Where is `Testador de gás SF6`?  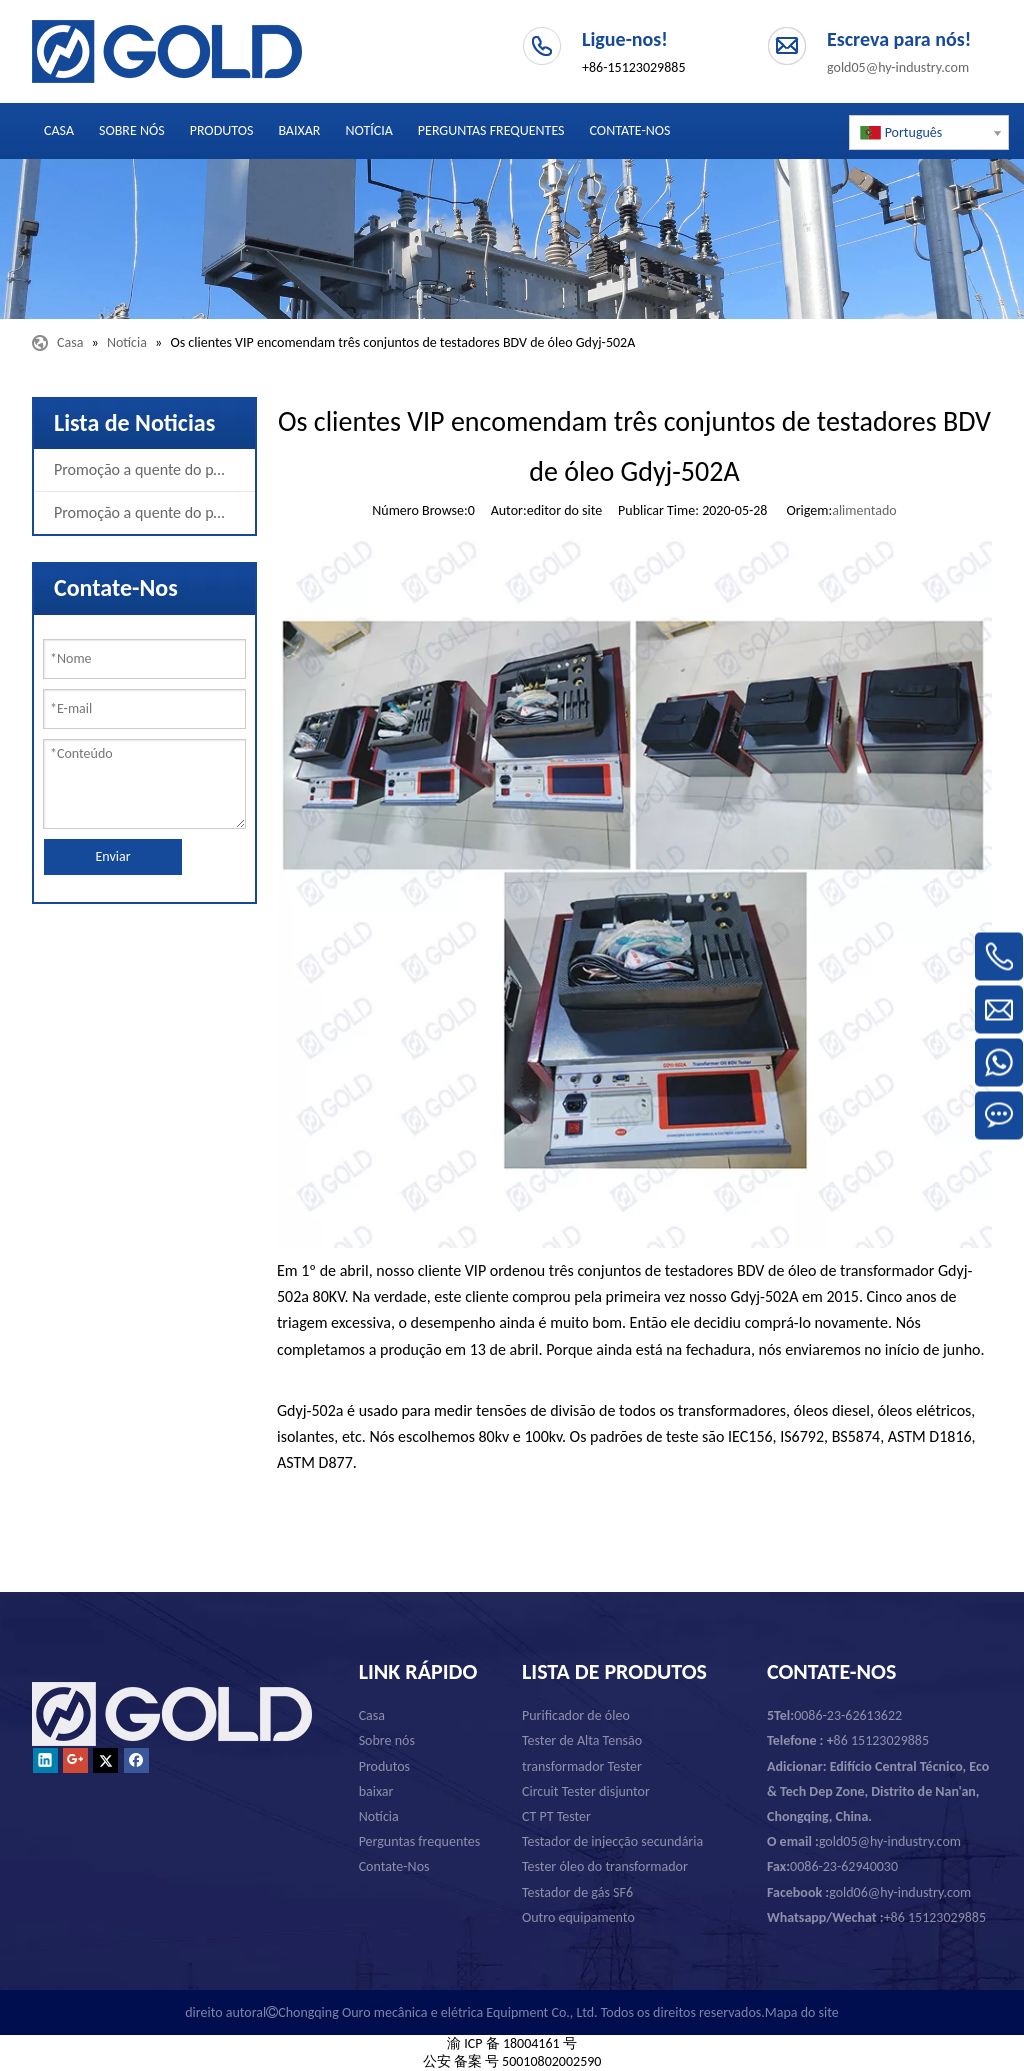 Testador de gás SF6 is located at coordinates (577, 1892).